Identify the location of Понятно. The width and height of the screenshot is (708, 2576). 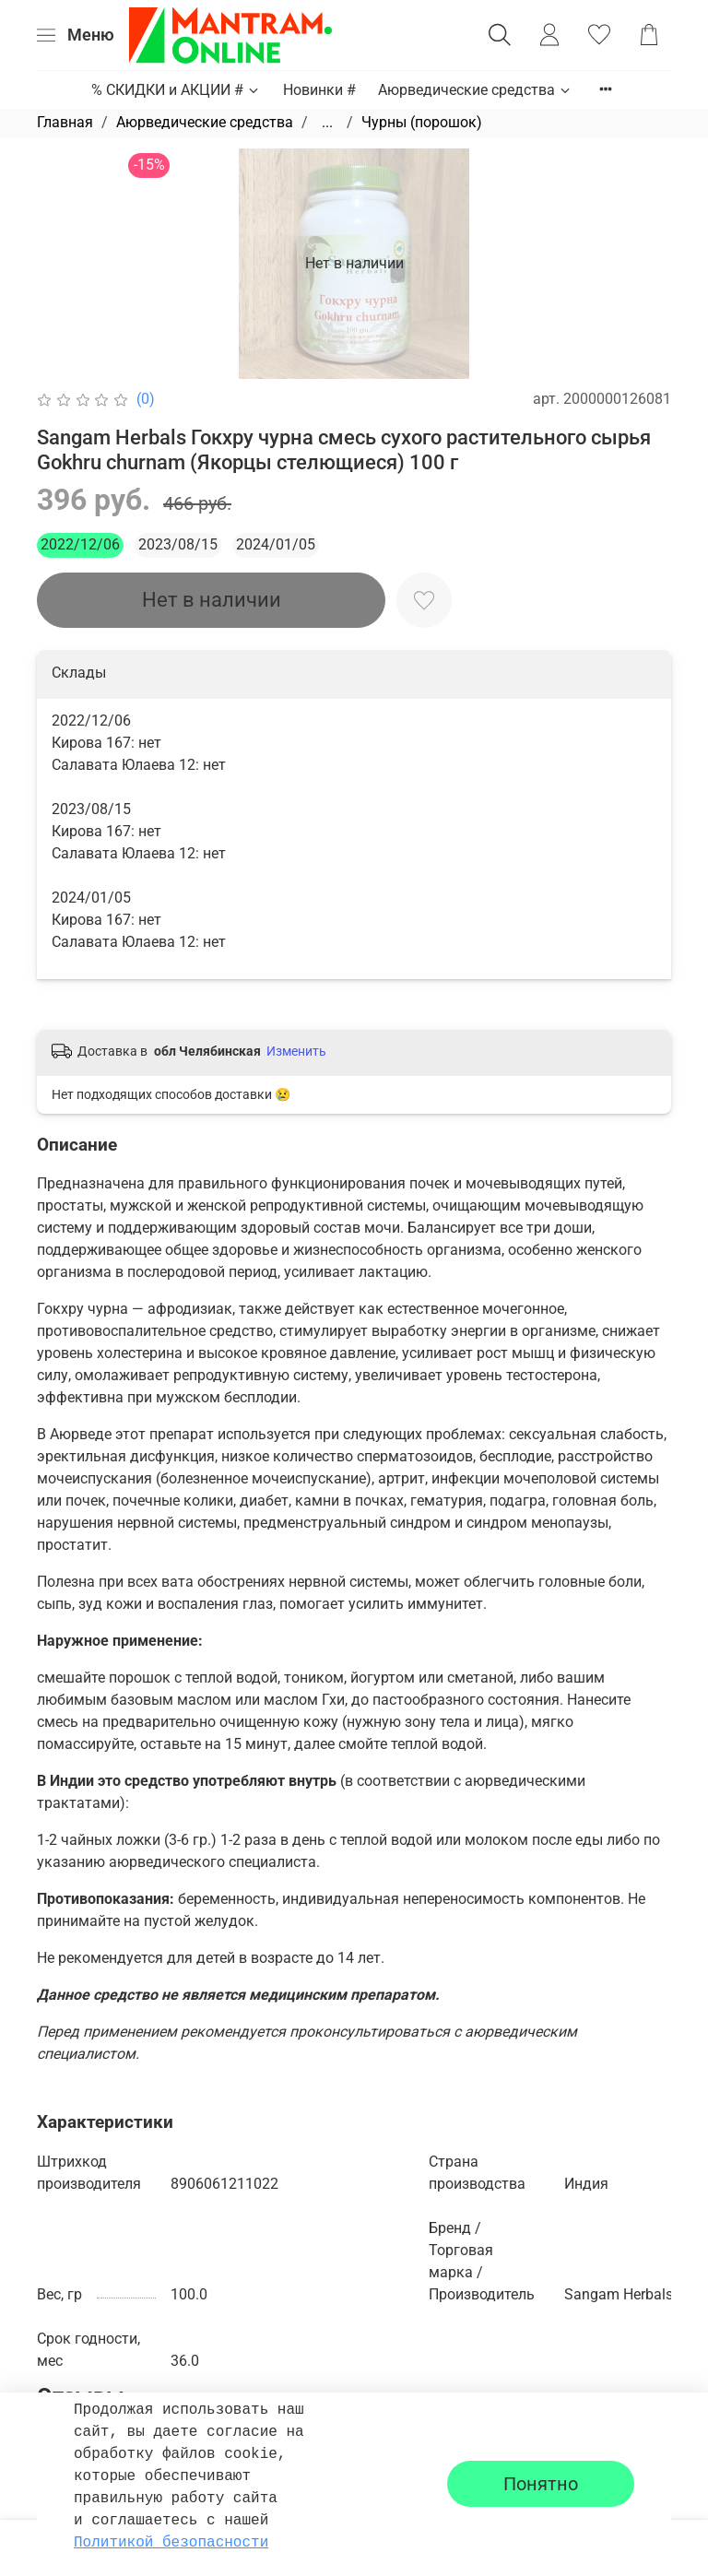
(540, 2484).